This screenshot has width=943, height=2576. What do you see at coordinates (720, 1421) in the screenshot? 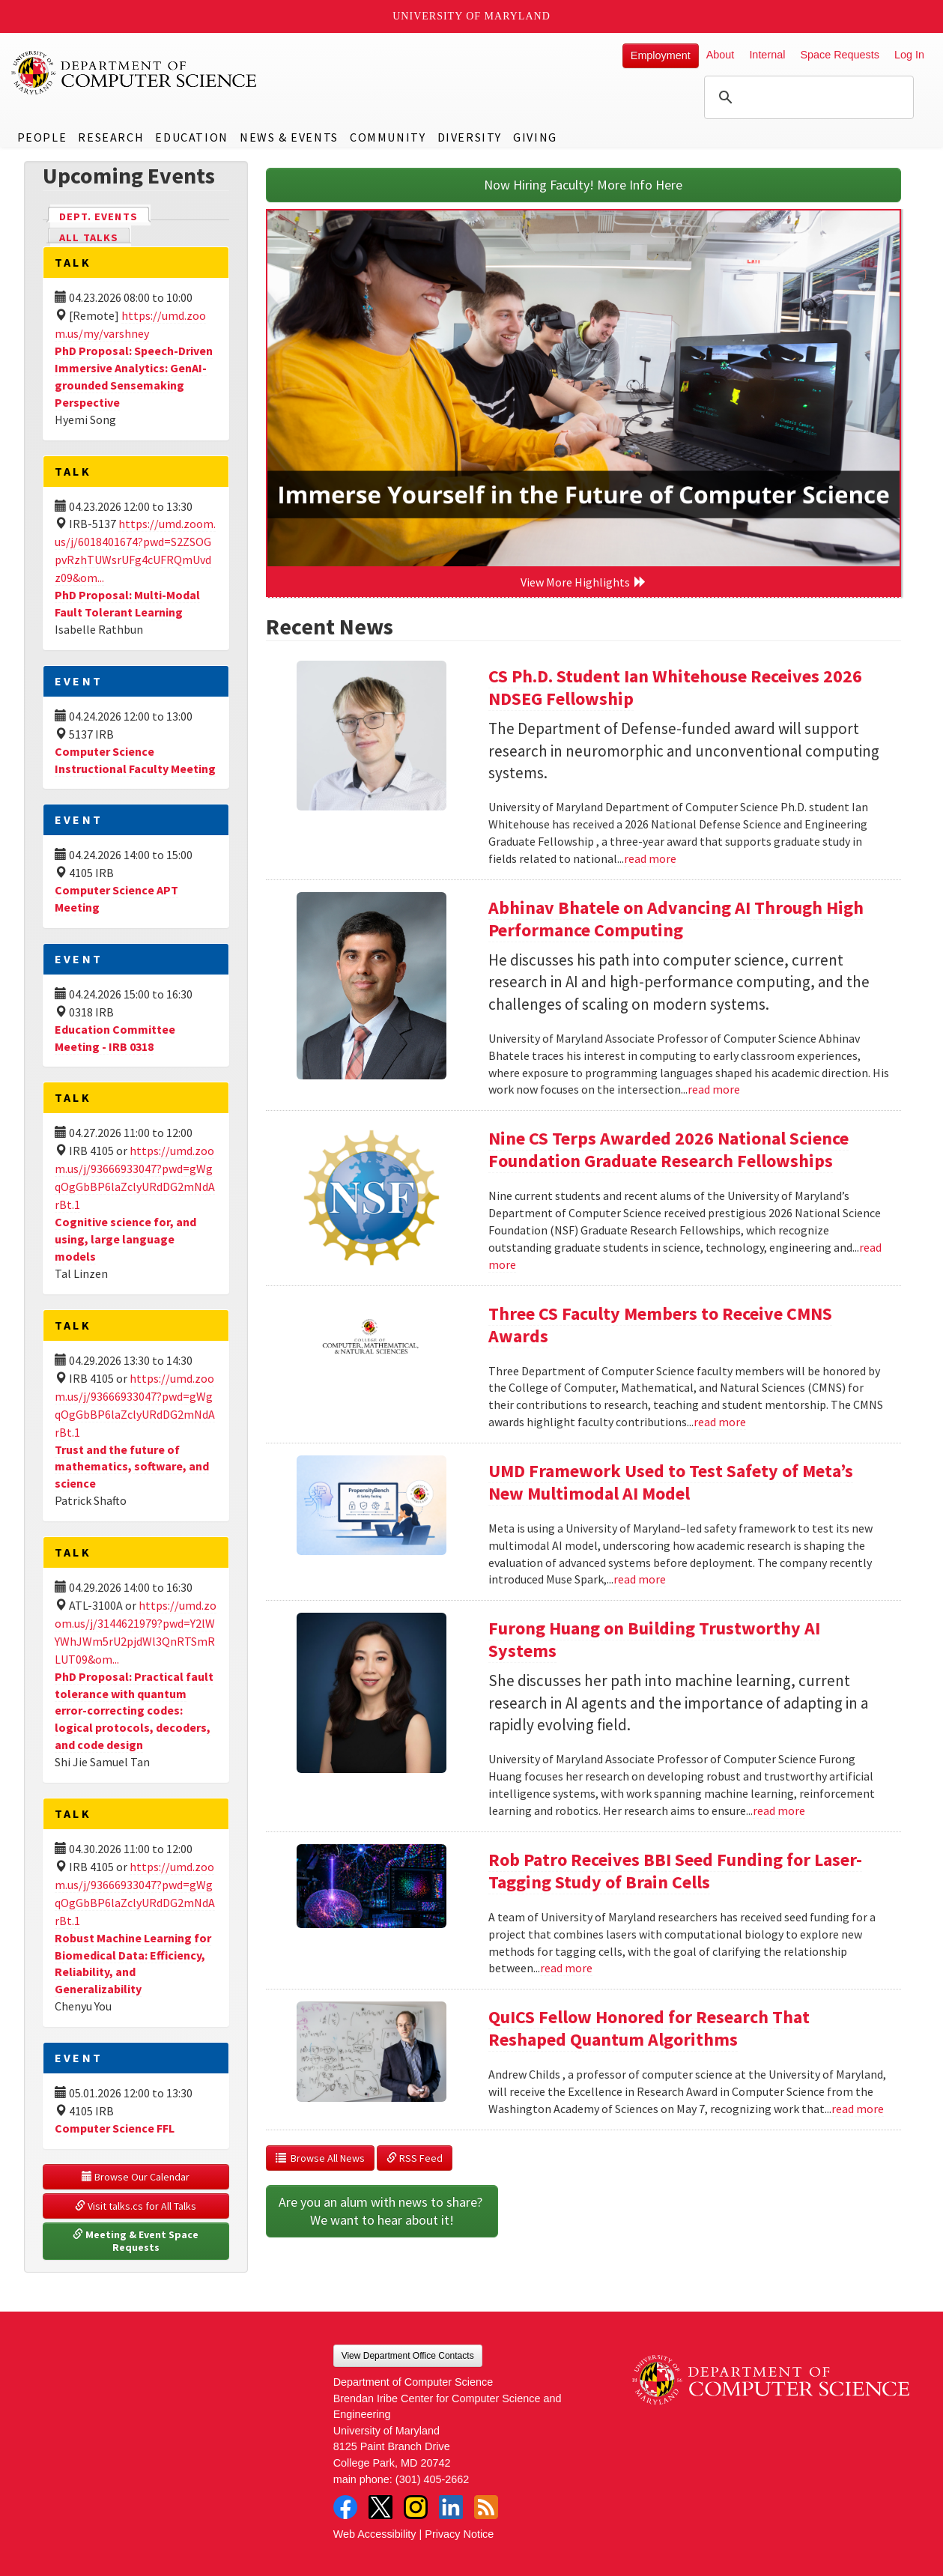
I see `read more [Read more about Three CS Faculty Members to Receive CMNS Awards]` at bounding box center [720, 1421].